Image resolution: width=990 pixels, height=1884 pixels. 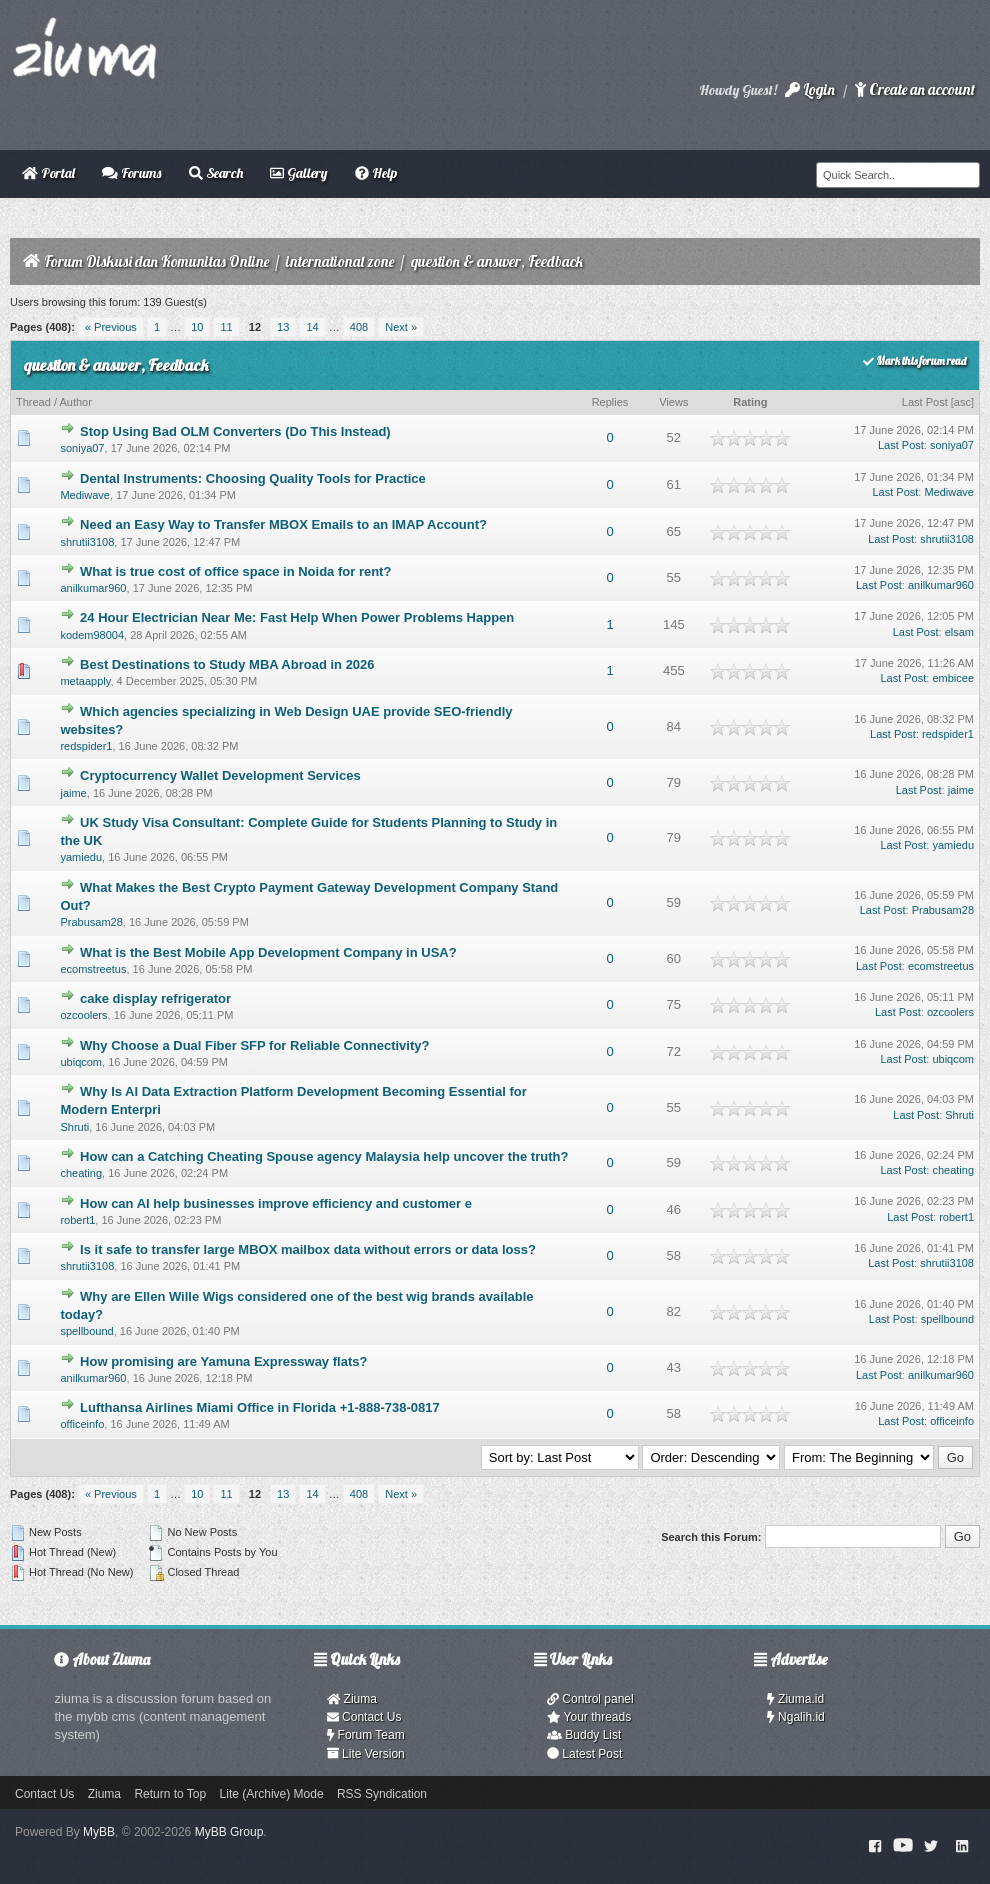 What do you see at coordinates (235, 431) in the screenshot?
I see `Stop Using Bad OLM Converters (Do This Instead)` at bounding box center [235, 431].